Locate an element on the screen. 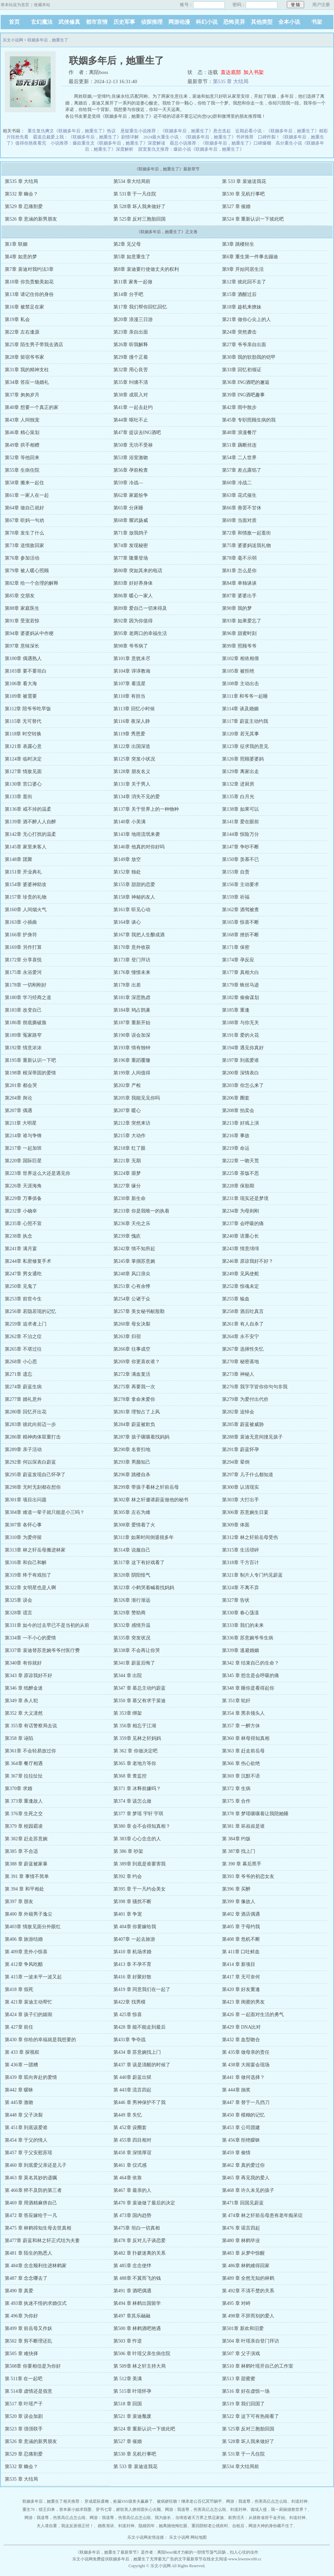 The height and width of the screenshot is (2576, 334). 第94章 婆婆妈从中作梗 is located at coordinates (29, 633).